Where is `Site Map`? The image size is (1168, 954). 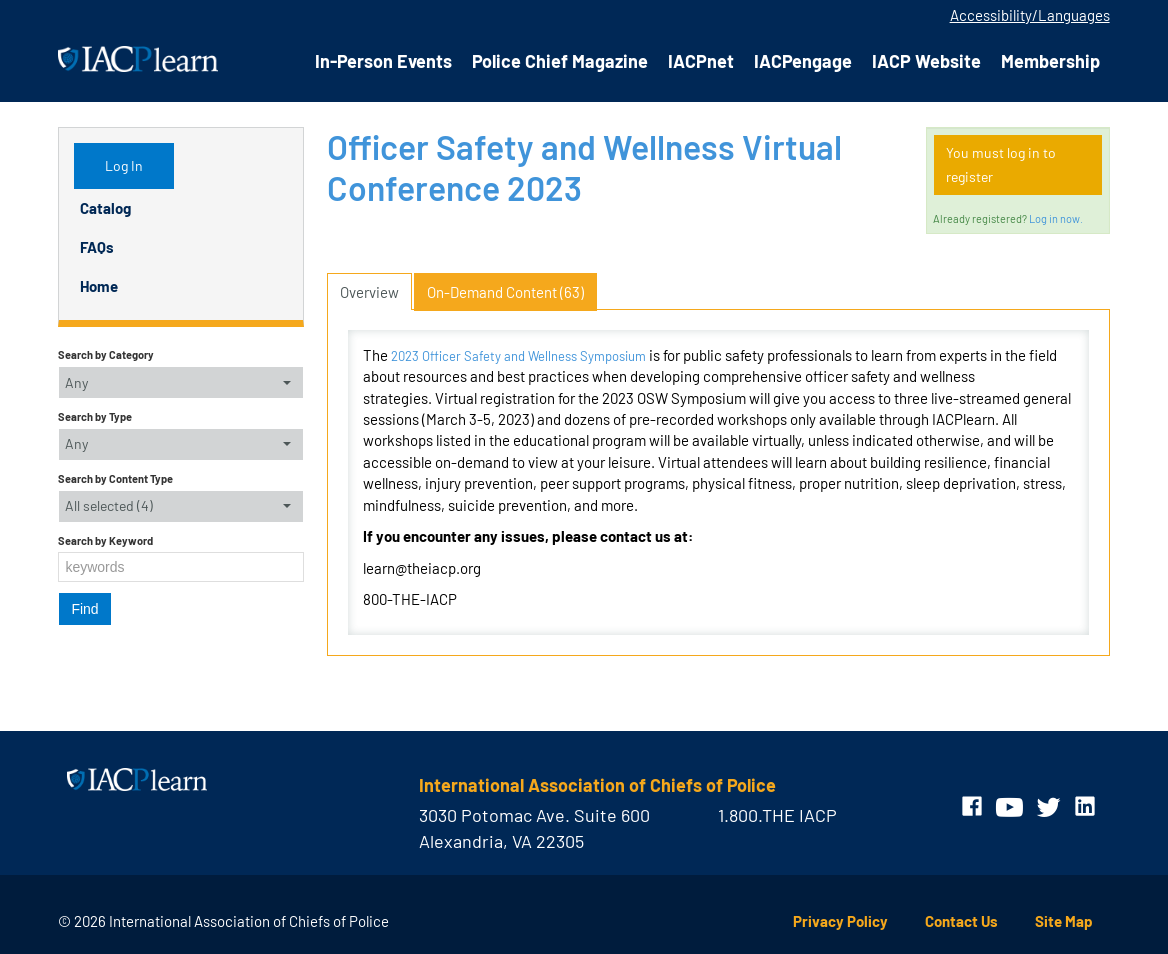 Site Map is located at coordinates (1064, 921).